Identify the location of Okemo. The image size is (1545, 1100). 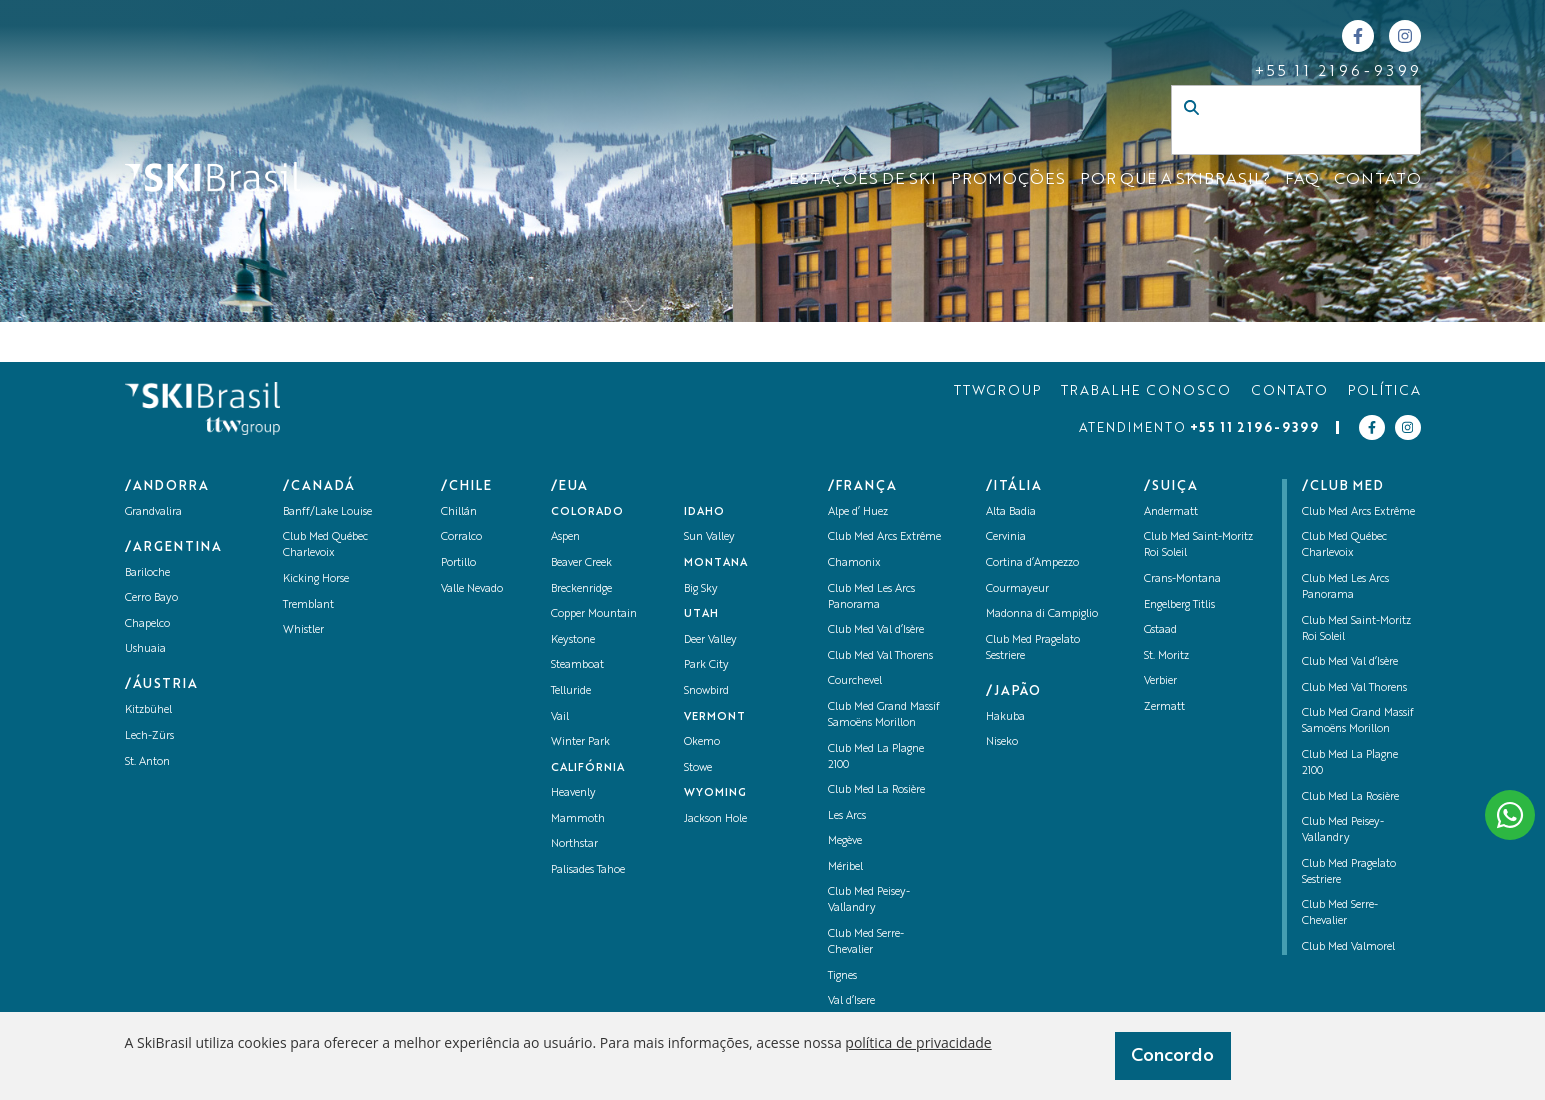
(702, 742).